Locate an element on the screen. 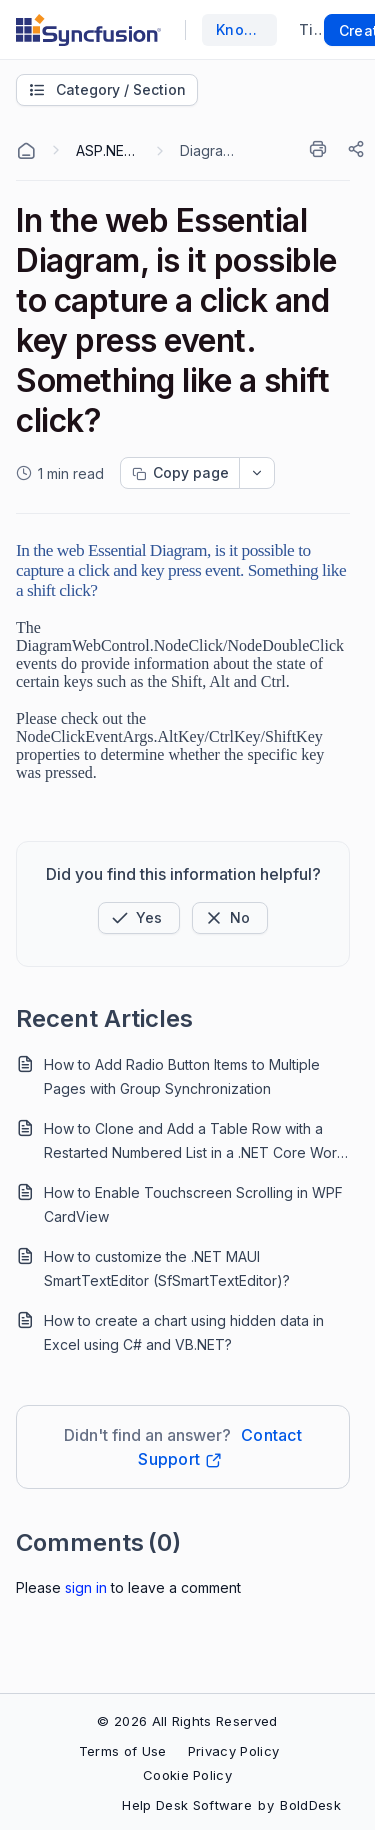 This screenshot has width=375, height=1830. [custom logo link] is located at coordinates (88, 30).